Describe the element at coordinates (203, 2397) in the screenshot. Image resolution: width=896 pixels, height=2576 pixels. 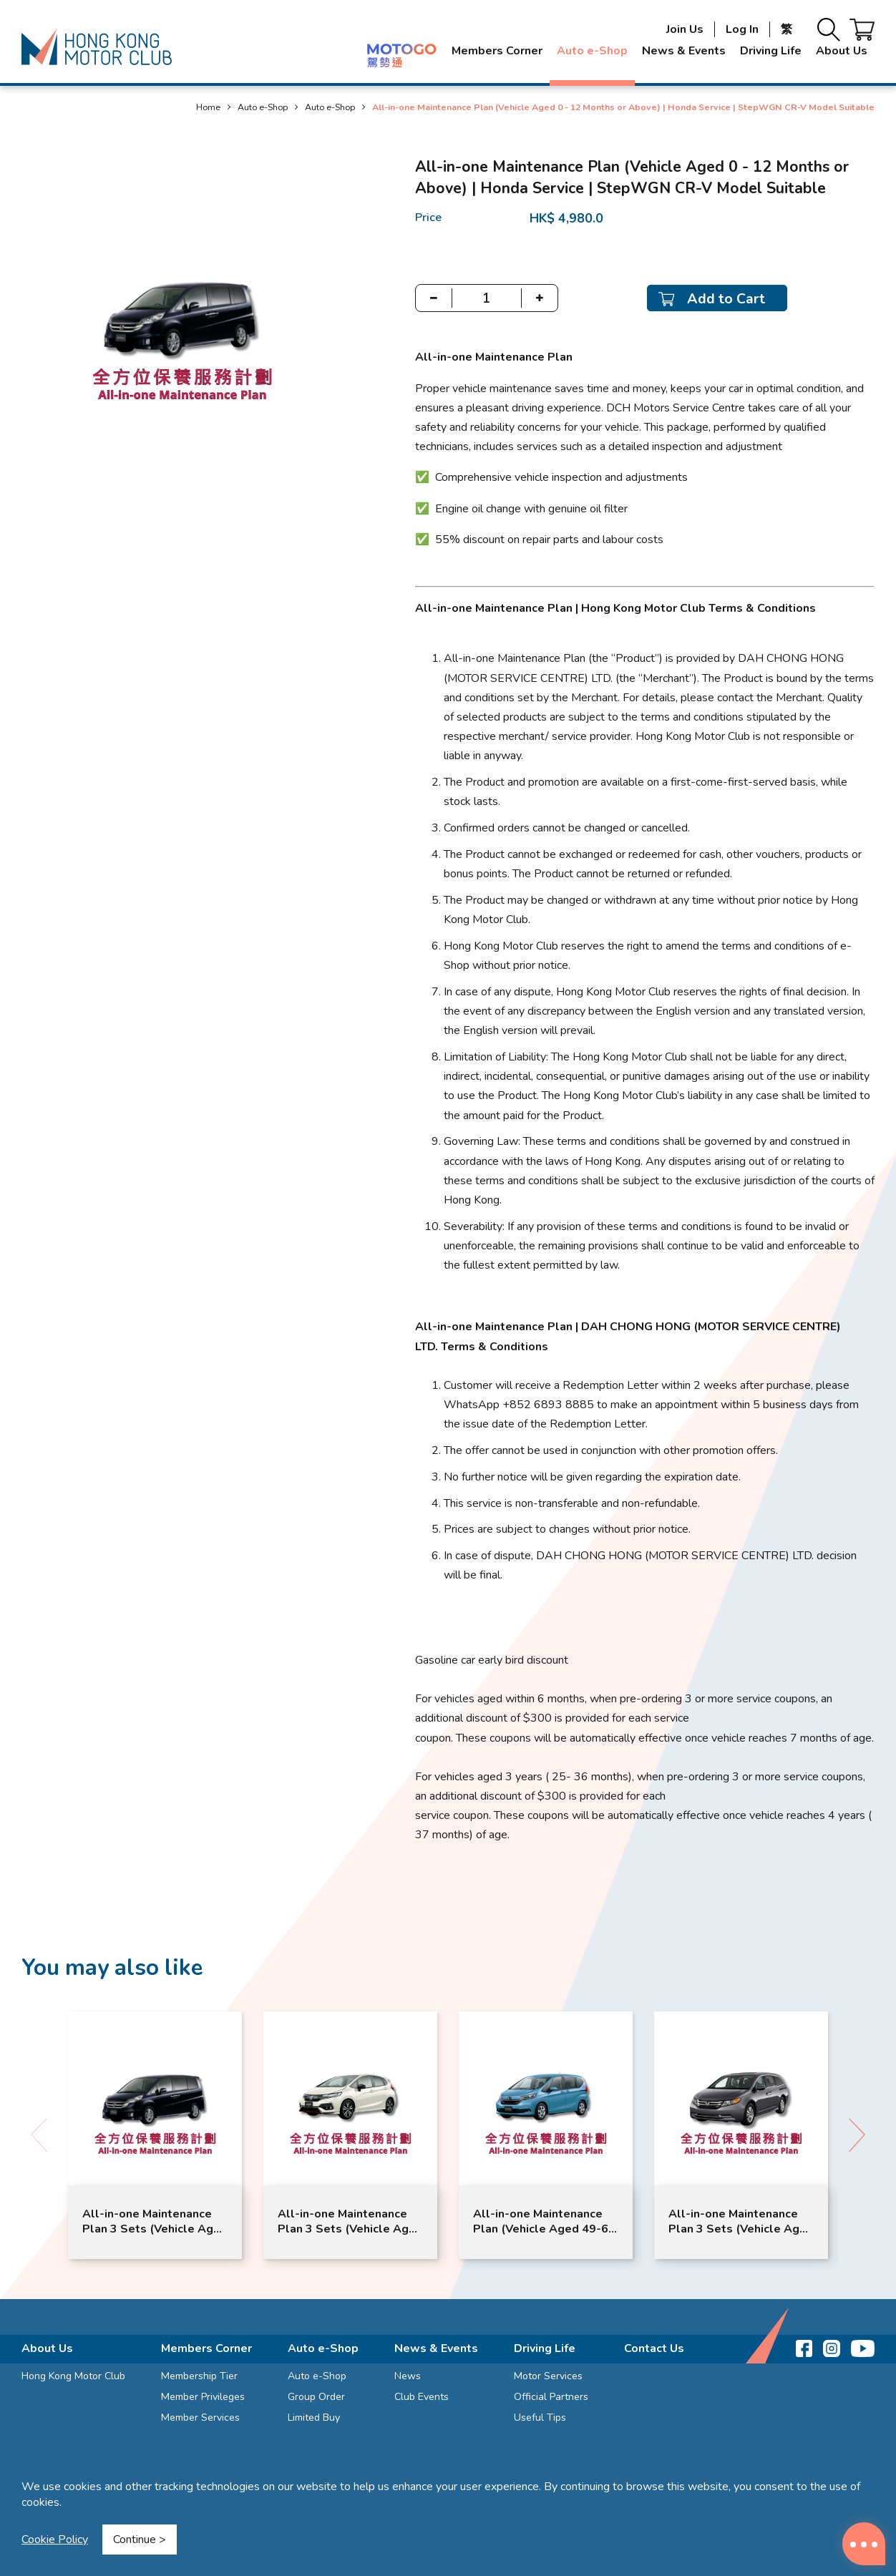
I see `Member Privileges` at that location.